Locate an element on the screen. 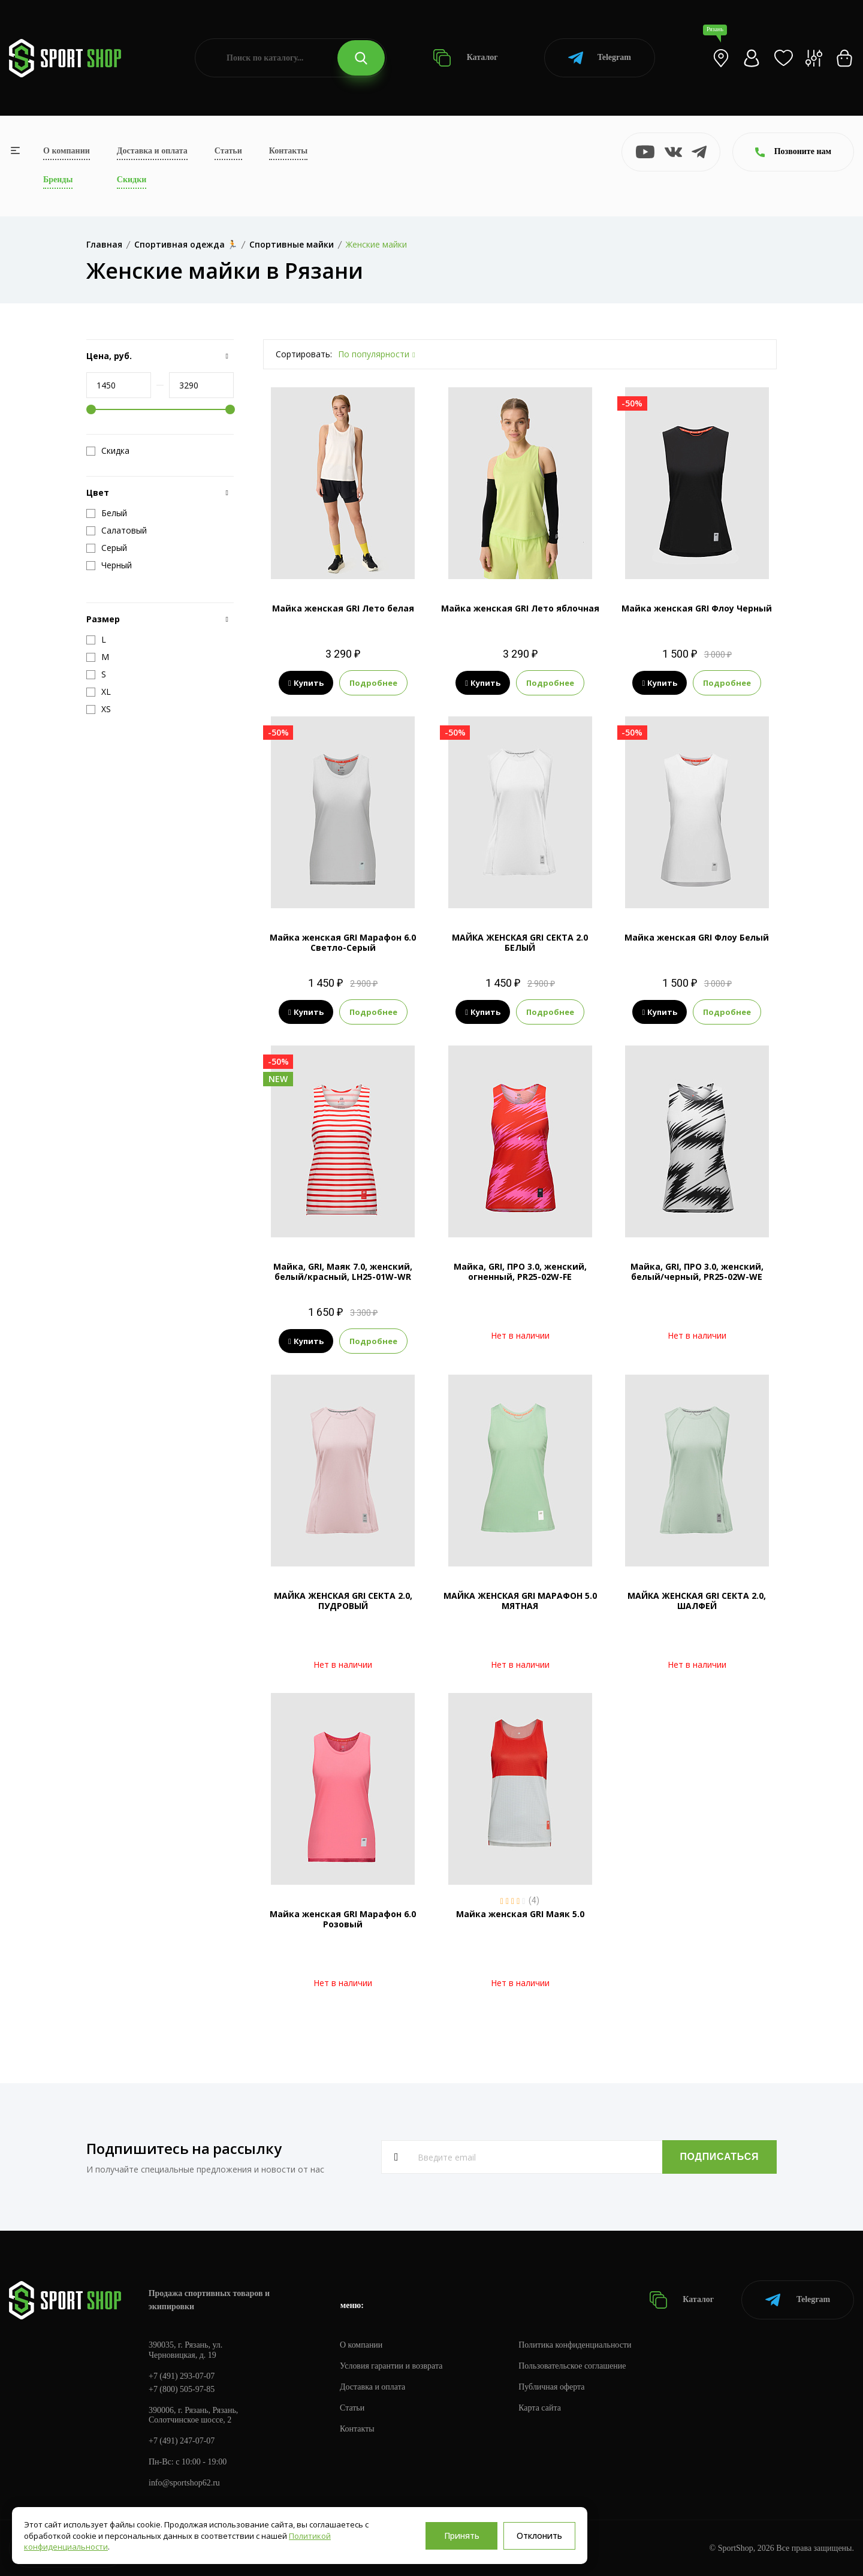 The width and height of the screenshot is (863, 2576). Доставка и оплата is located at coordinates (152, 150).